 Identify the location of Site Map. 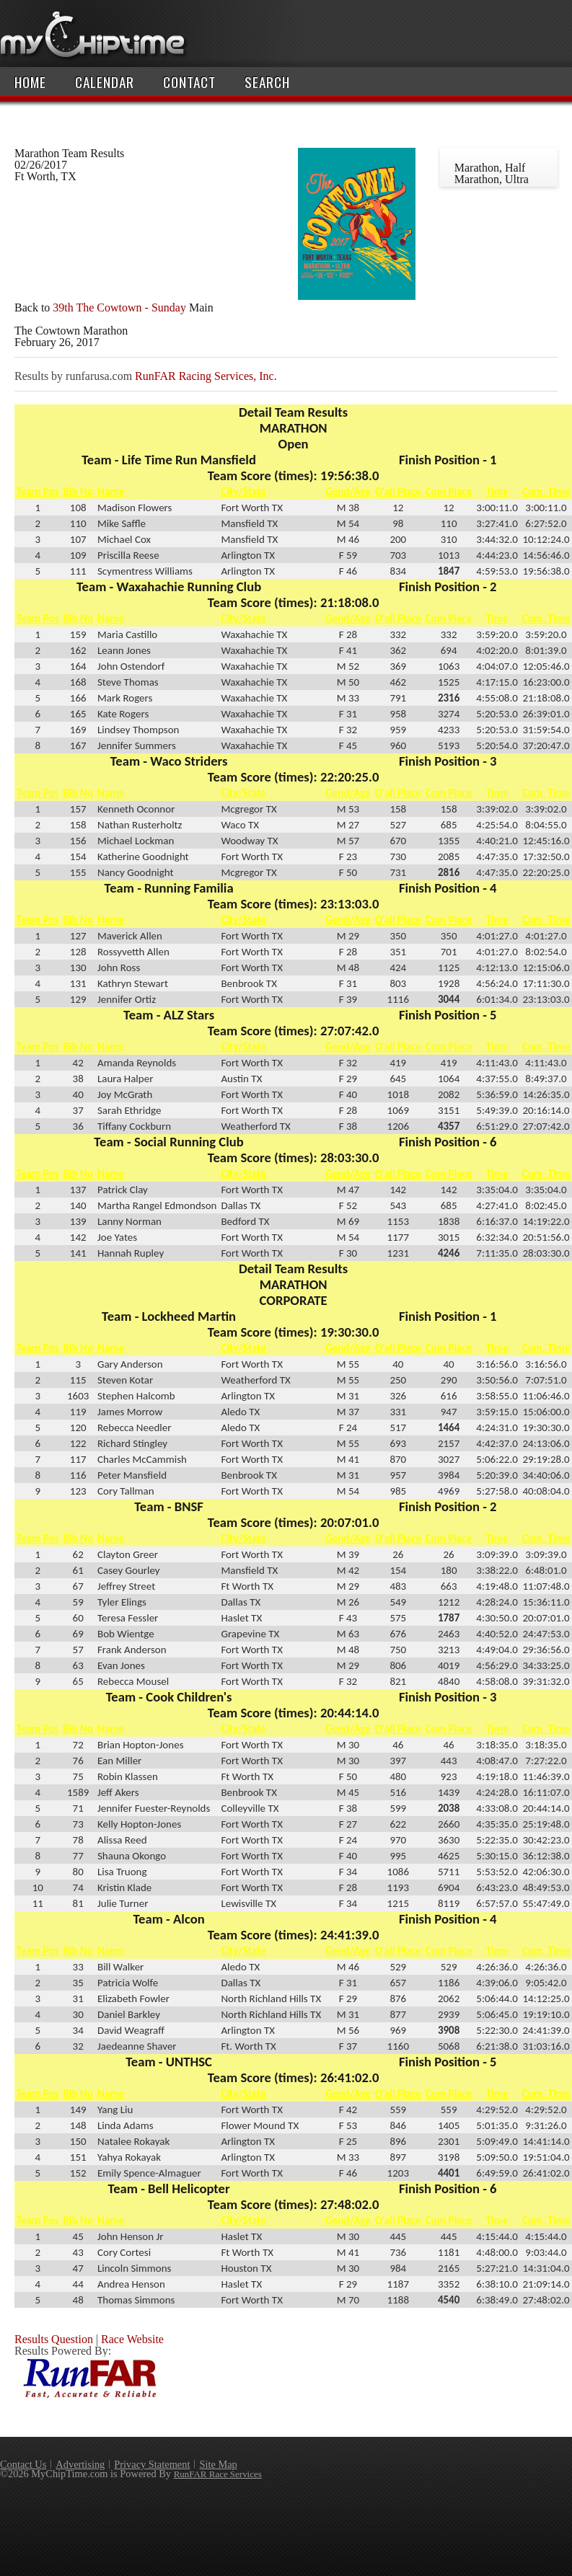
(218, 2464).